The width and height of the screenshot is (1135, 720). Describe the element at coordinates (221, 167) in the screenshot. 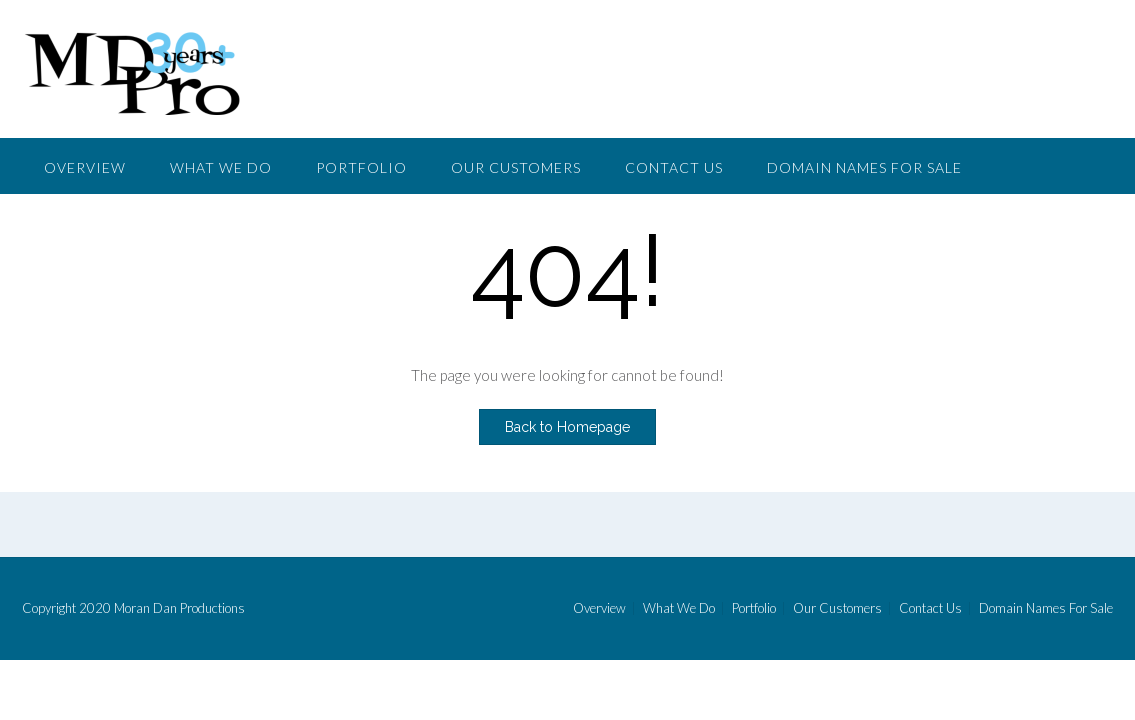

I see `What We Do` at that location.